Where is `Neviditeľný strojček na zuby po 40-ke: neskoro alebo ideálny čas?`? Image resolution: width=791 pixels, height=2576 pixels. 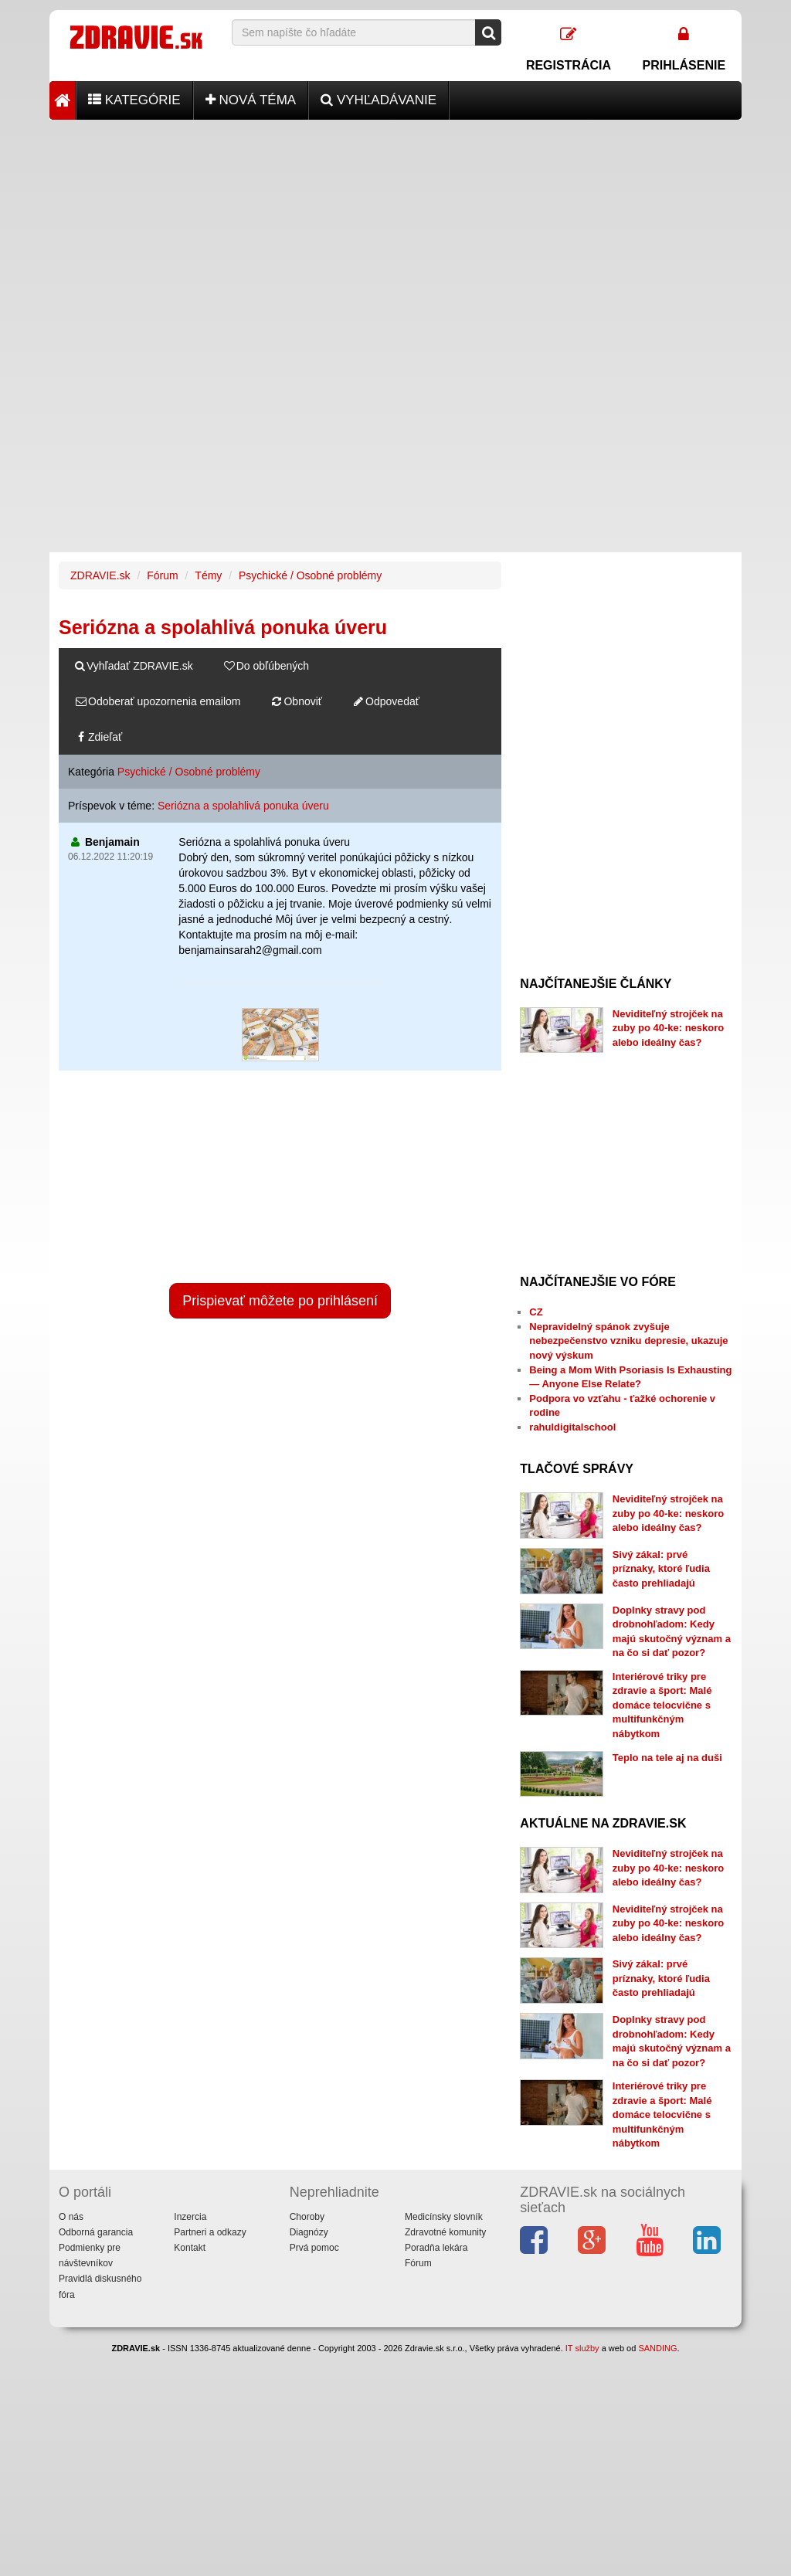 Neviditeľný strojček na zuby po 40-ke: neskoro alebo ideálny čas? is located at coordinates (668, 1028).